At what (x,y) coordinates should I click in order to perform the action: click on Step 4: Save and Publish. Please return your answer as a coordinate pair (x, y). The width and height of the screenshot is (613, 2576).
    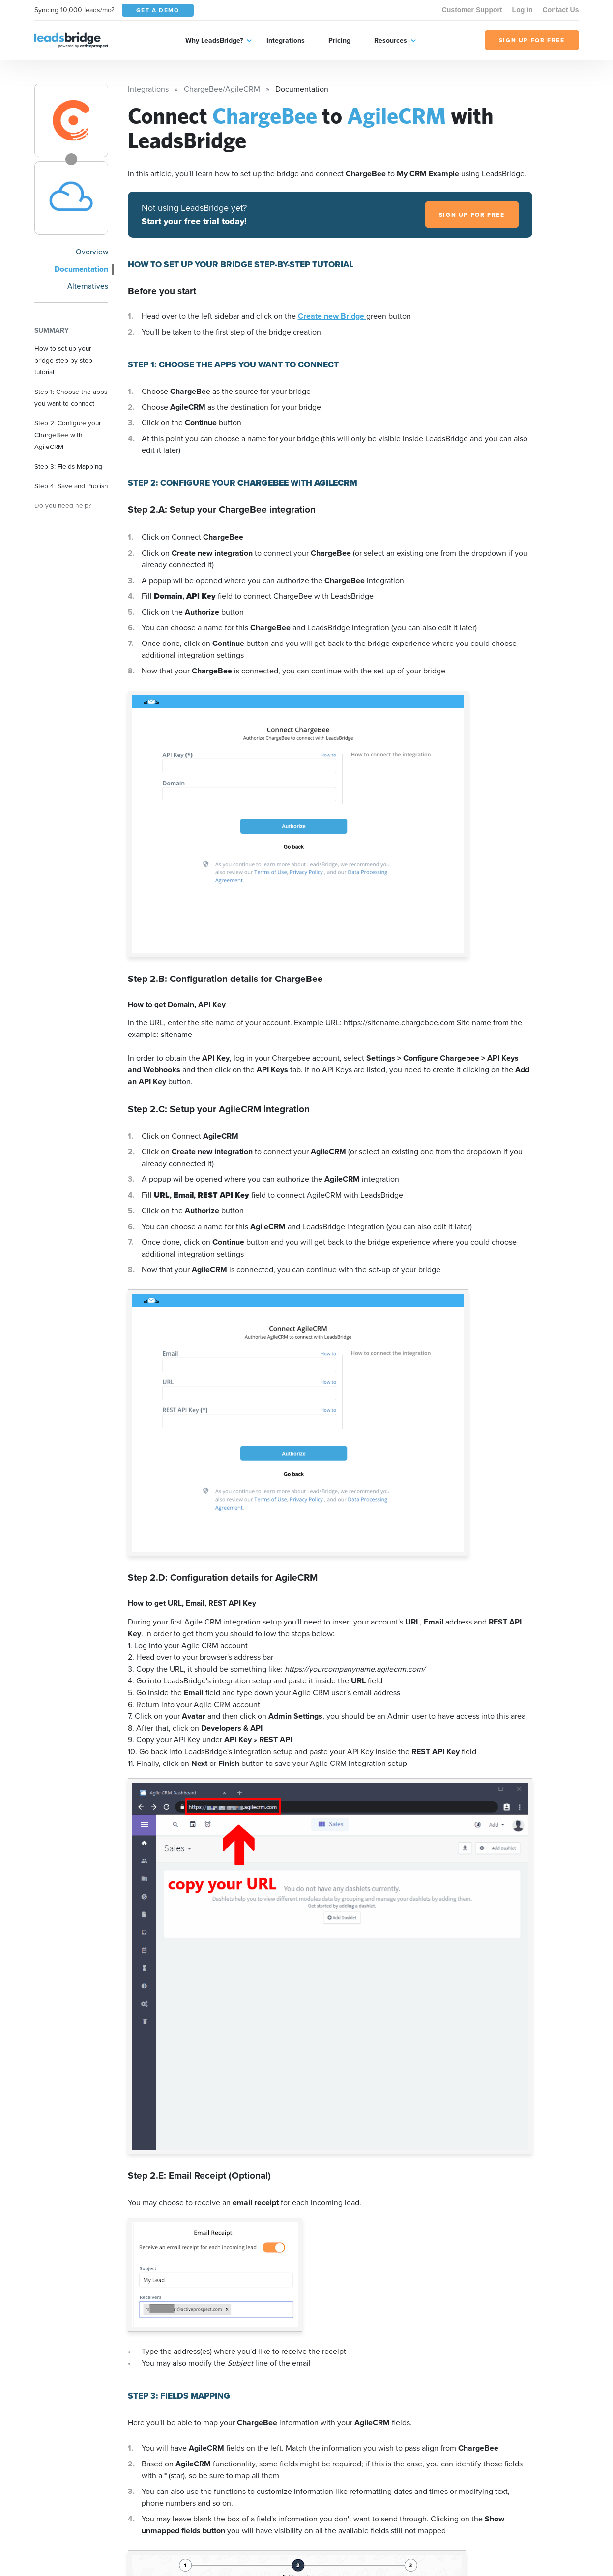
    Looking at the image, I should click on (71, 486).